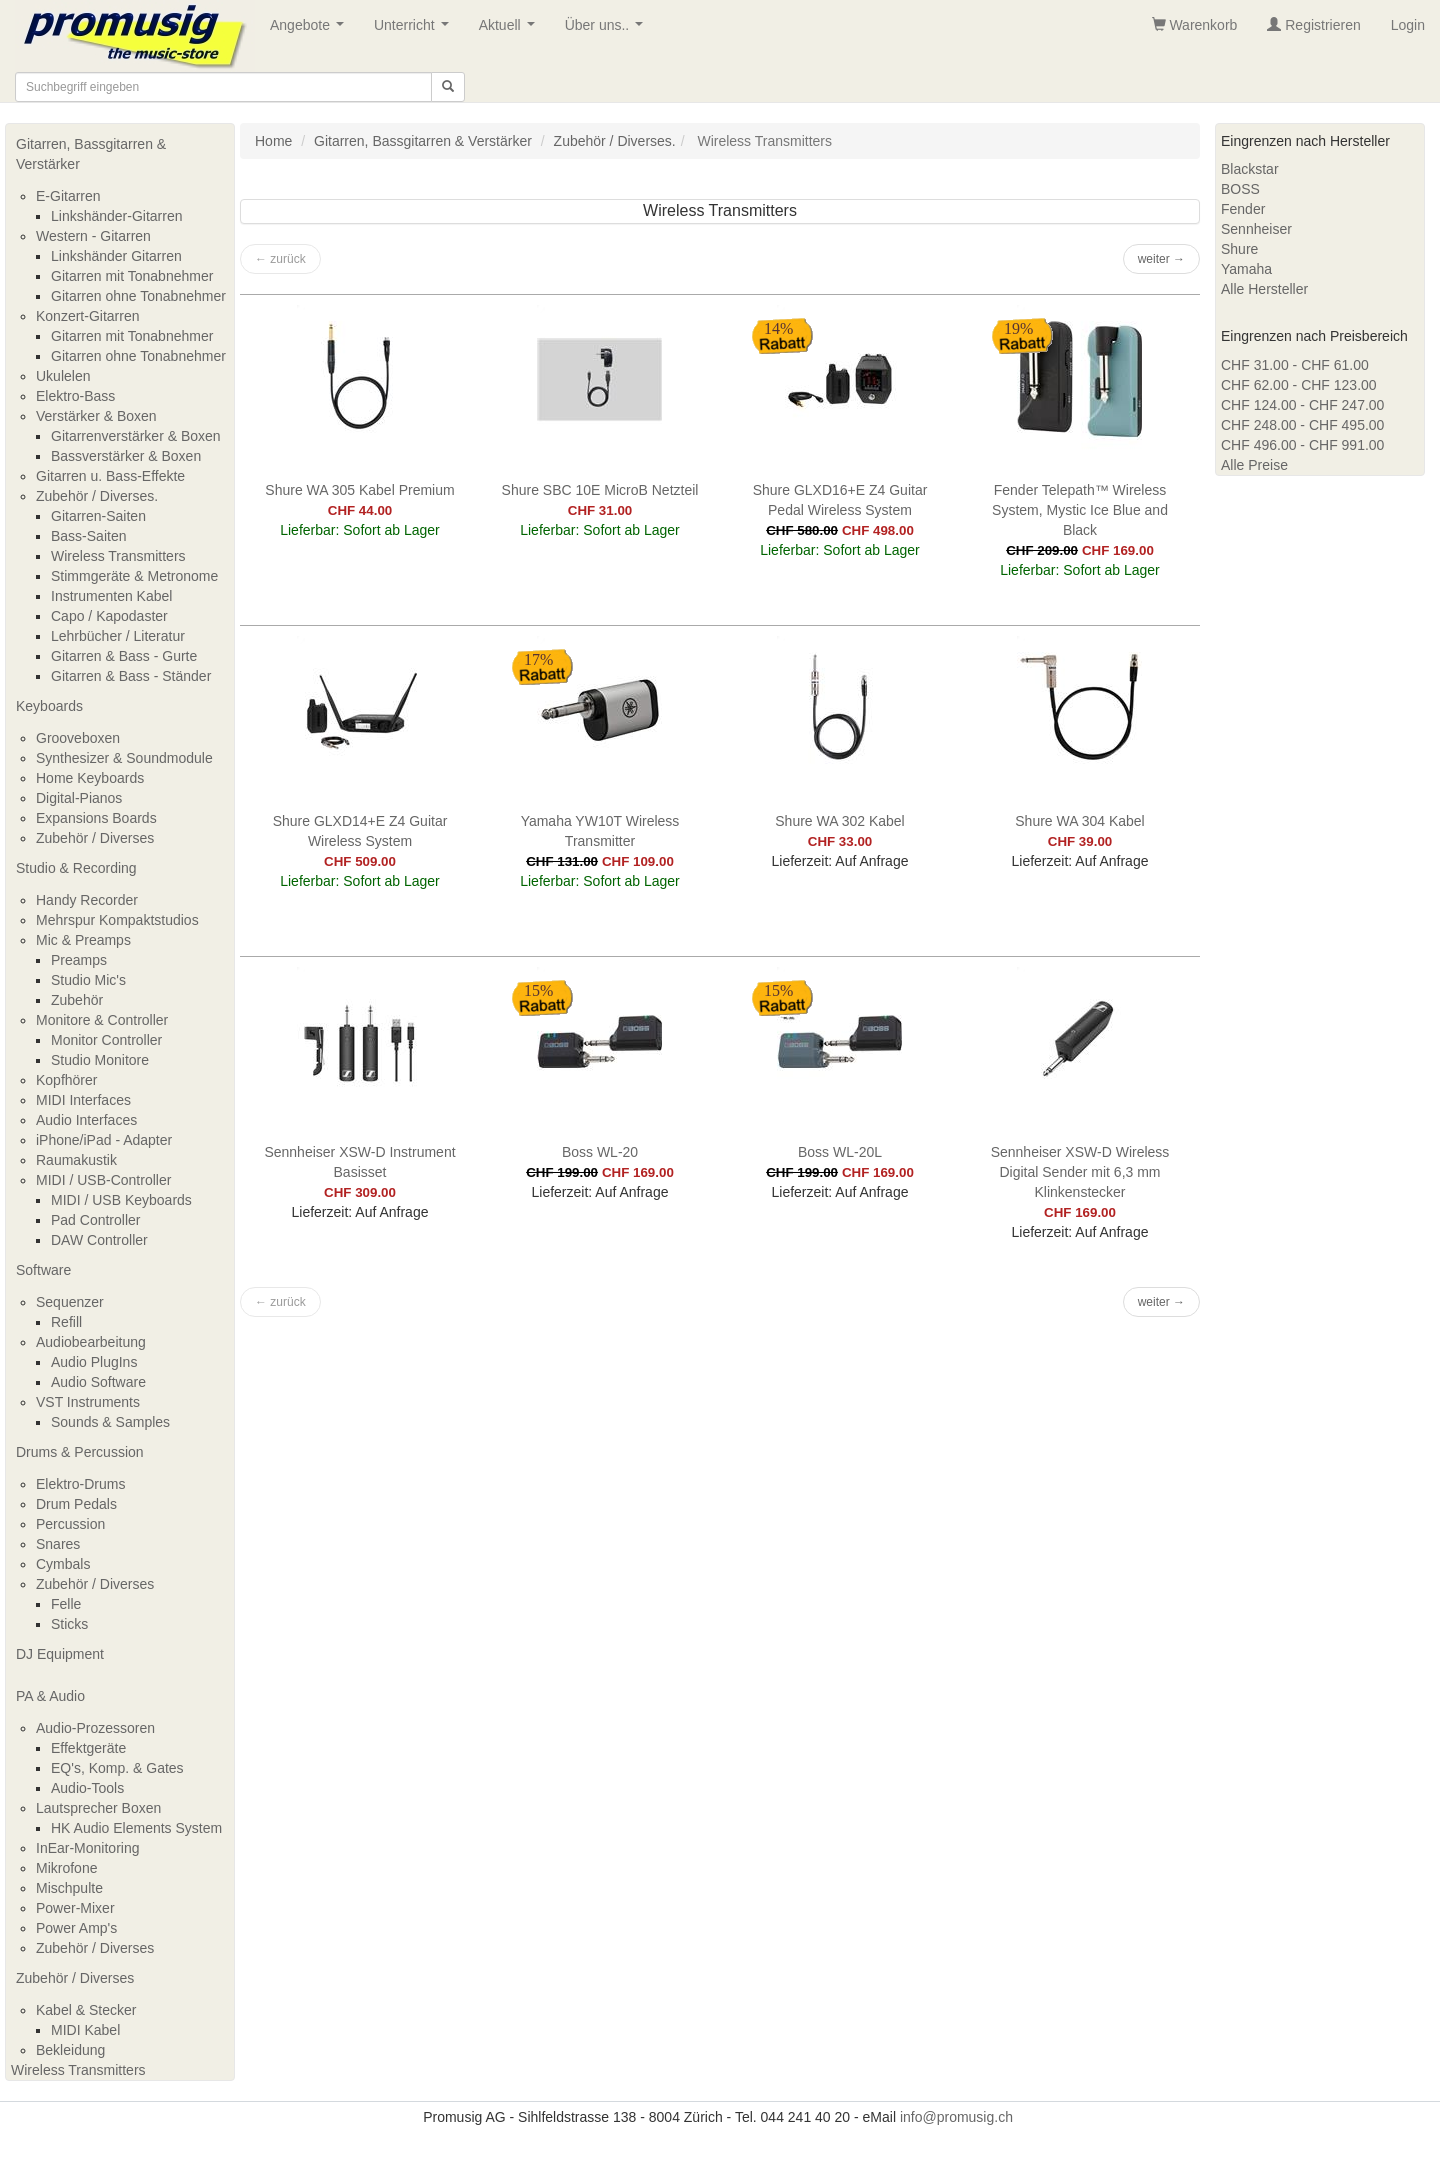  What do you see at coordinates (138, 296) in the screenshot?
I see `Gitarren ohne Tonabnehmer` at bounding box center [138, 296].